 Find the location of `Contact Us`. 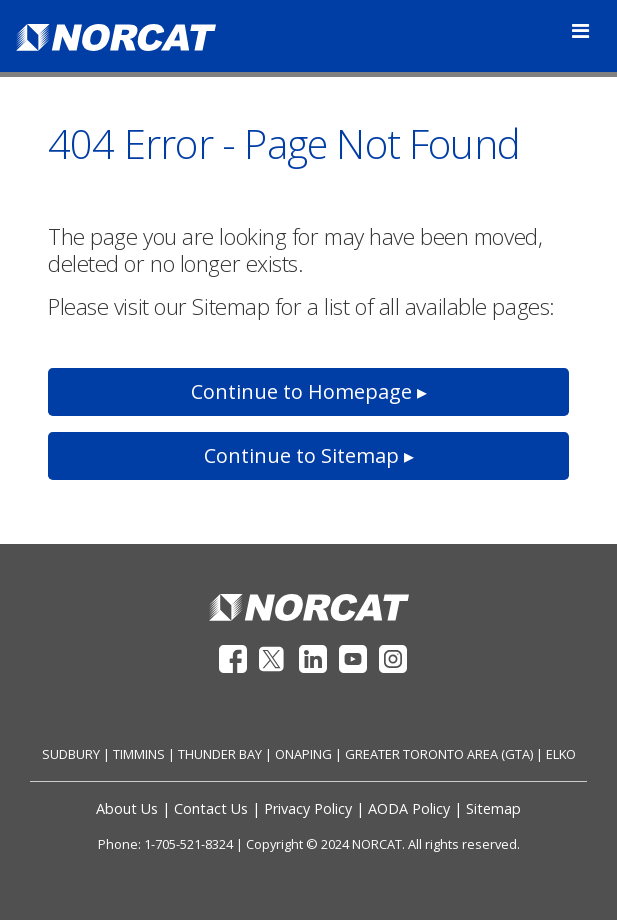

Contact Us is located at coordinates (211, 808).